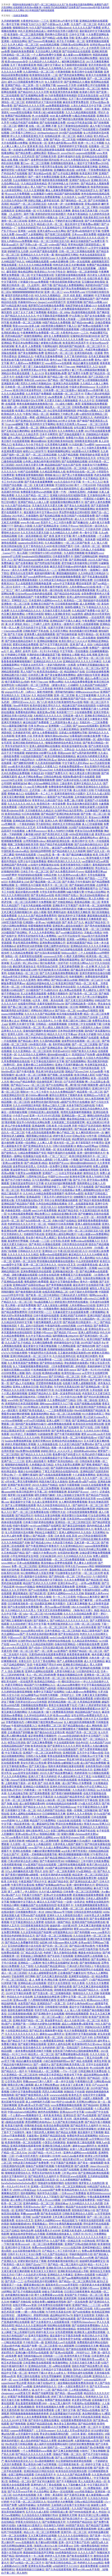  What do you see at coordinates (52, 939) in the screenshot?
I see `国产8x人视频免费观看` at bounding box center [52, 939].